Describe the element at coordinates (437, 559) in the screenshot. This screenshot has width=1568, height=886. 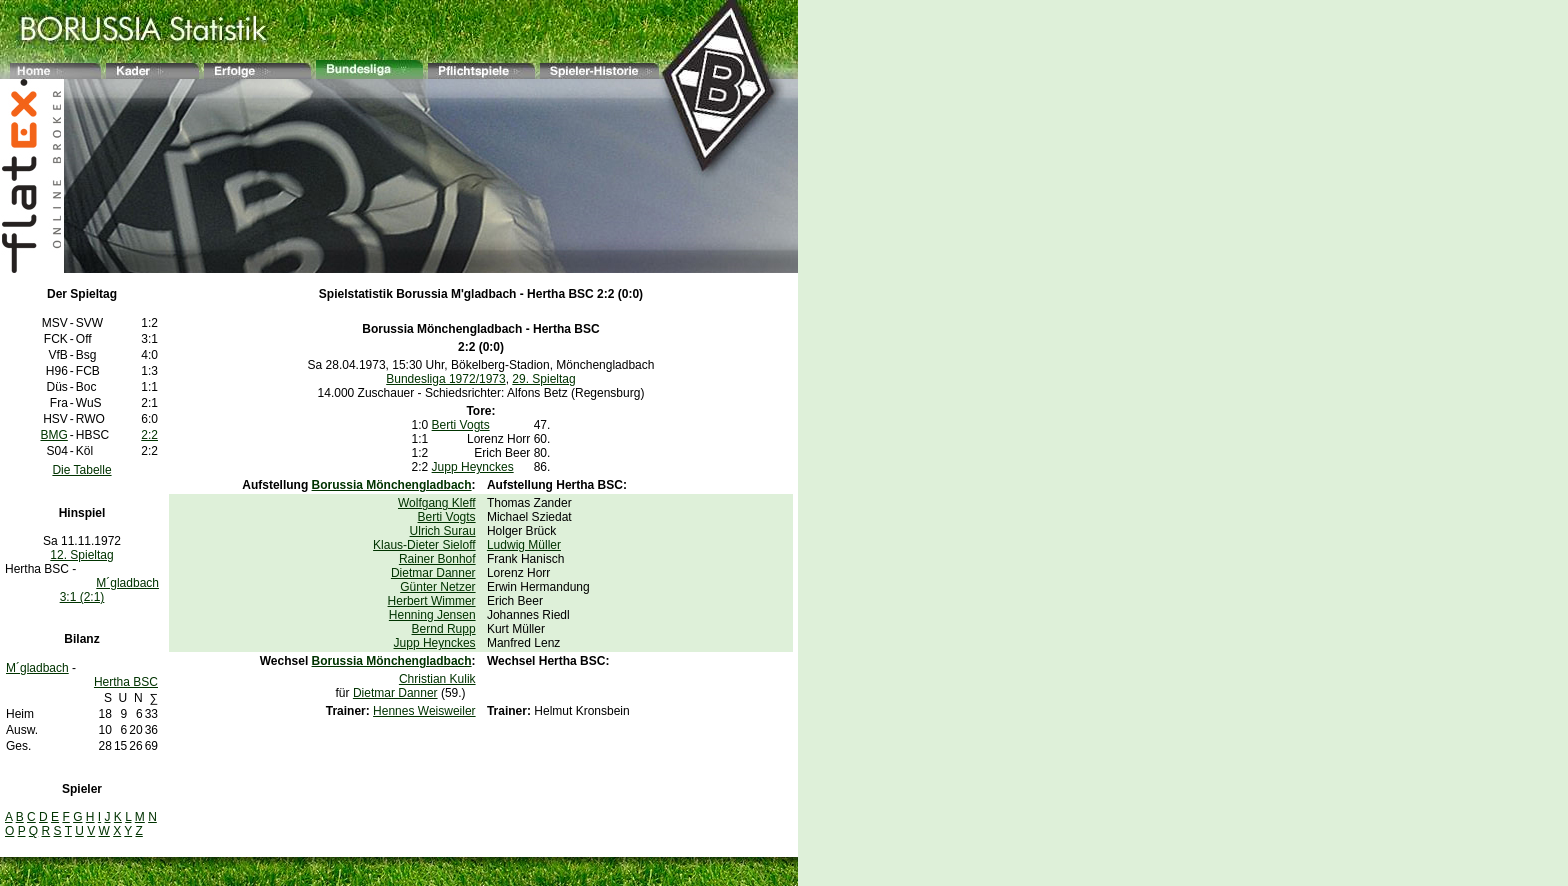
I see `Rainer Bonhof` at that location.